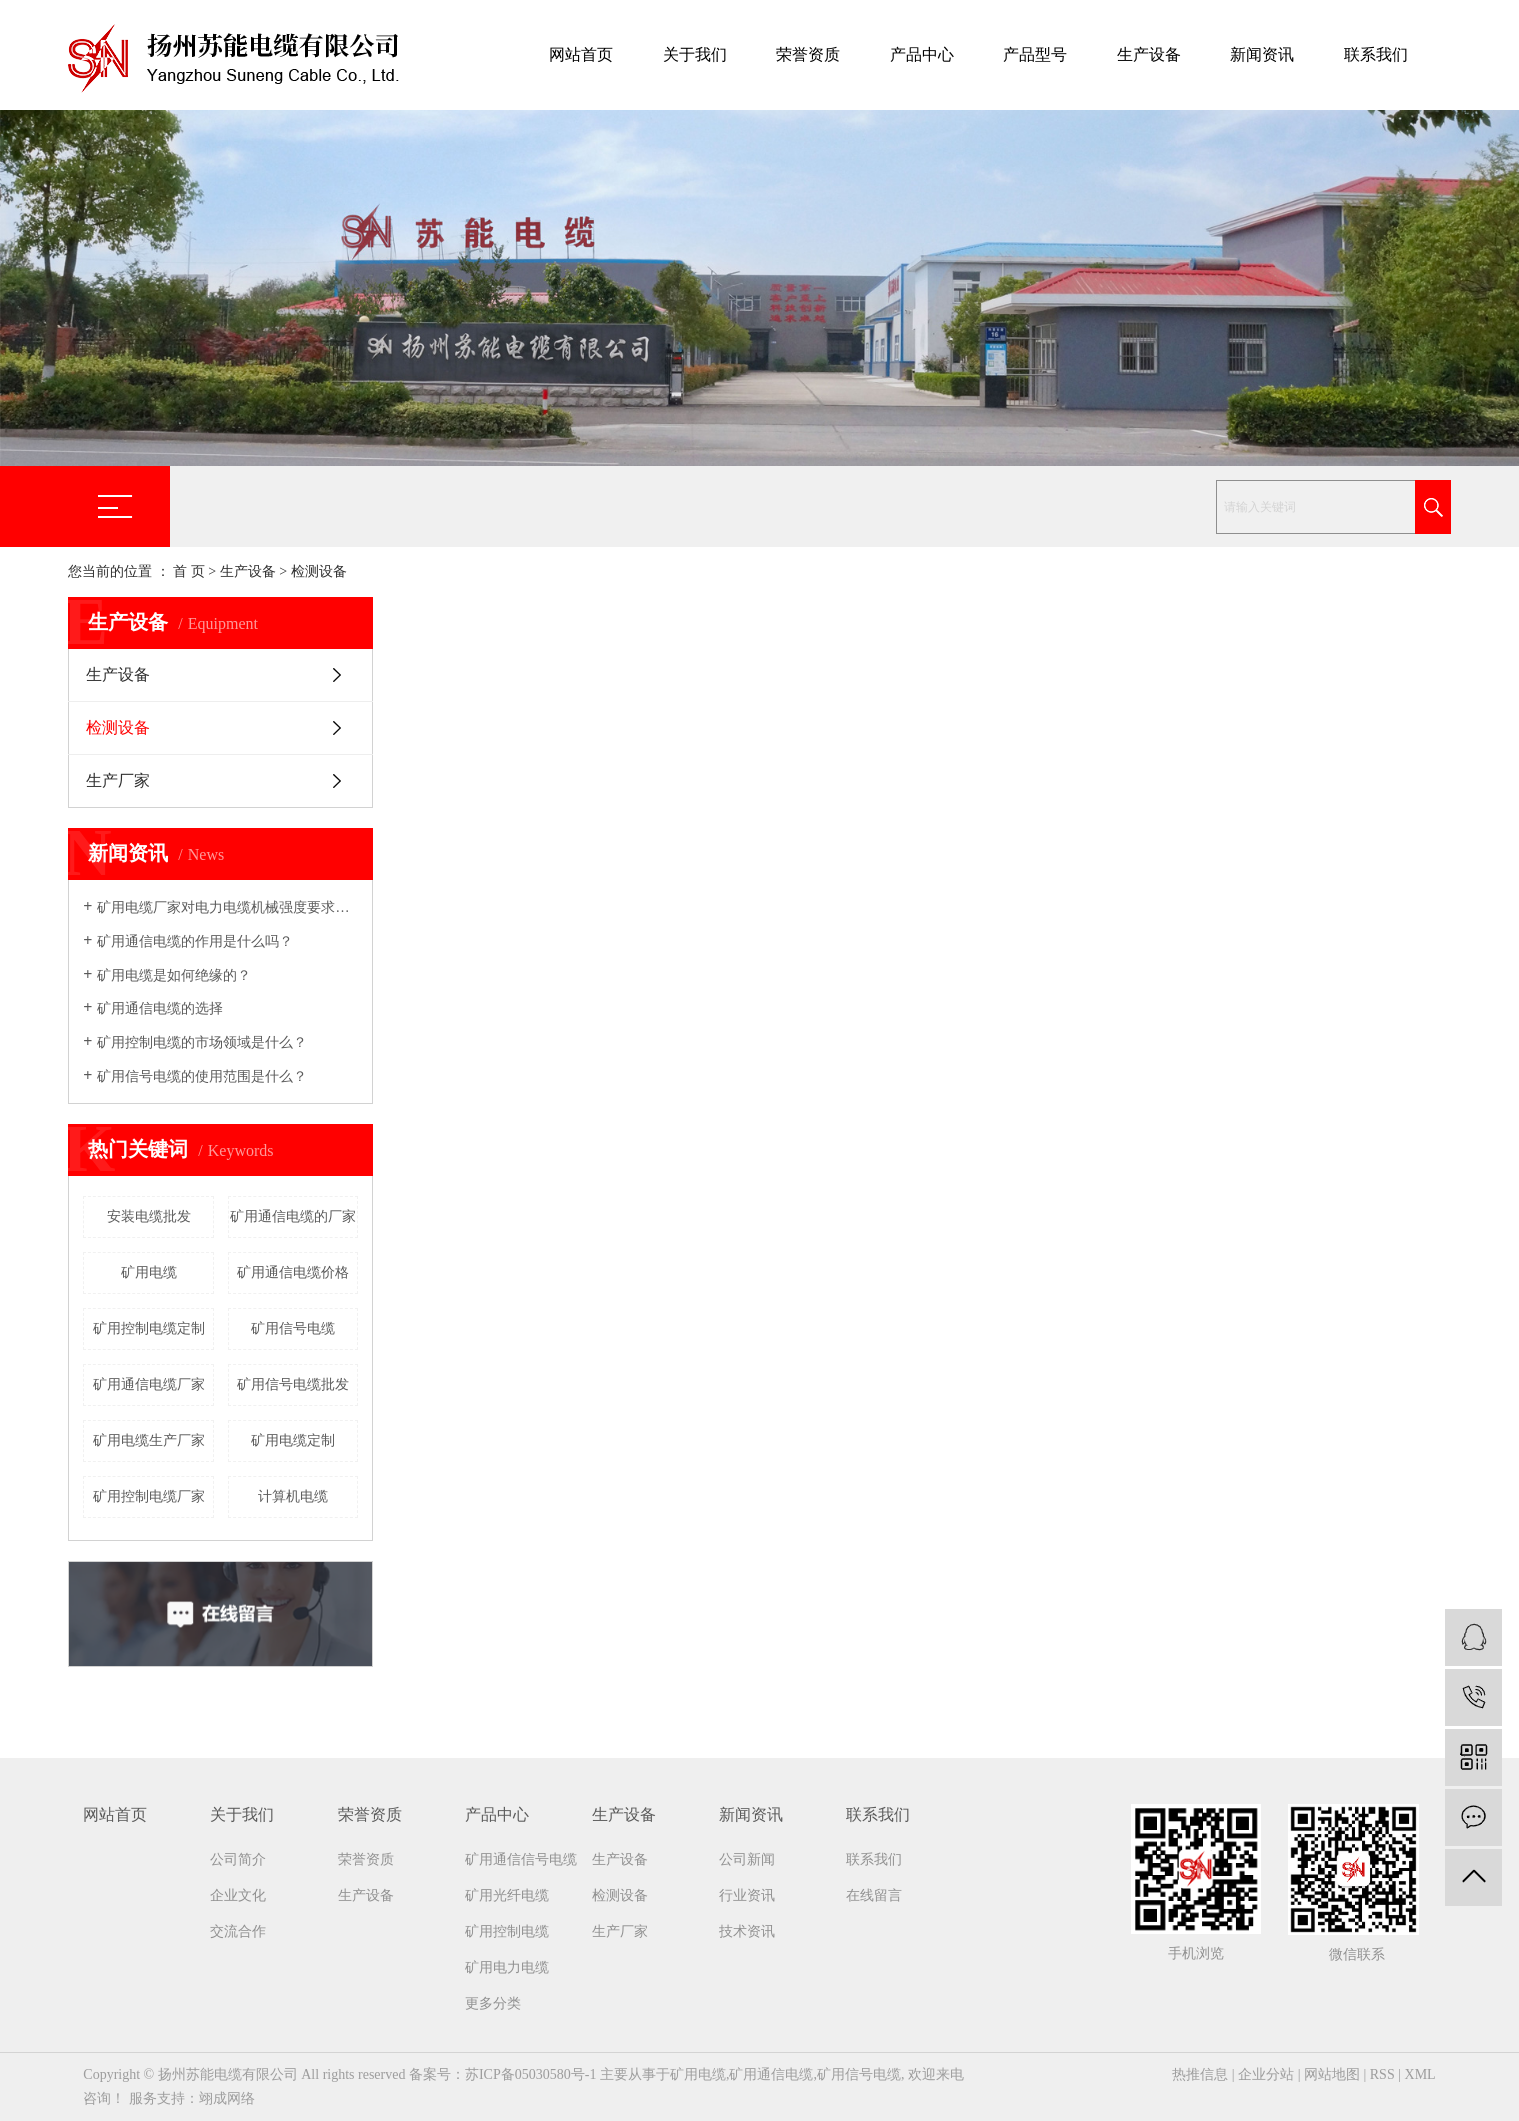 Image resolution: width=1519 pixels, height=2121 pixels. Describe the element at coordinates (695, 54) in the screenshot. I see `关于我们` at that location.